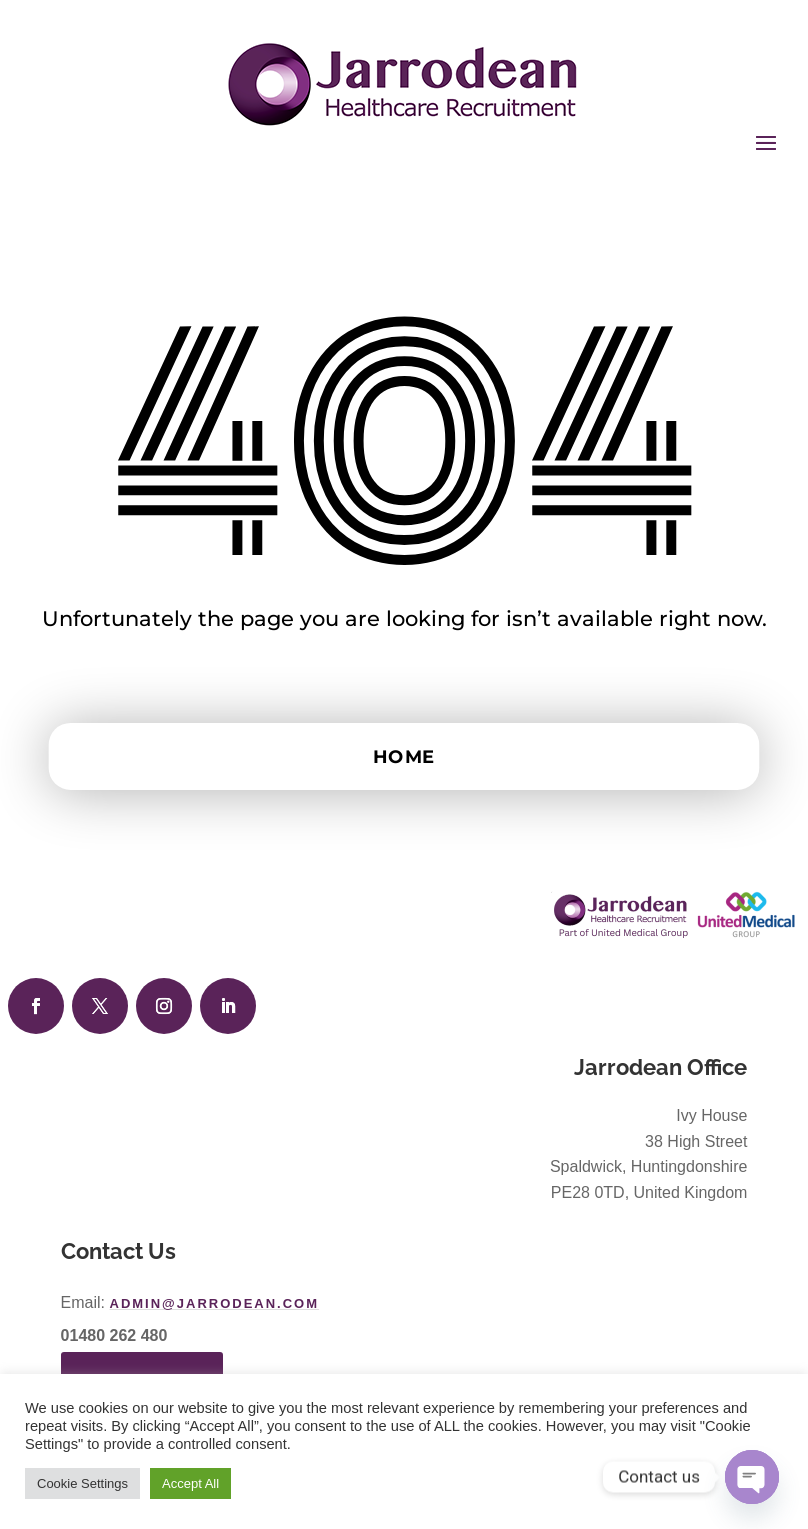  I want to click on Accept All [button], so click(190, 1483).